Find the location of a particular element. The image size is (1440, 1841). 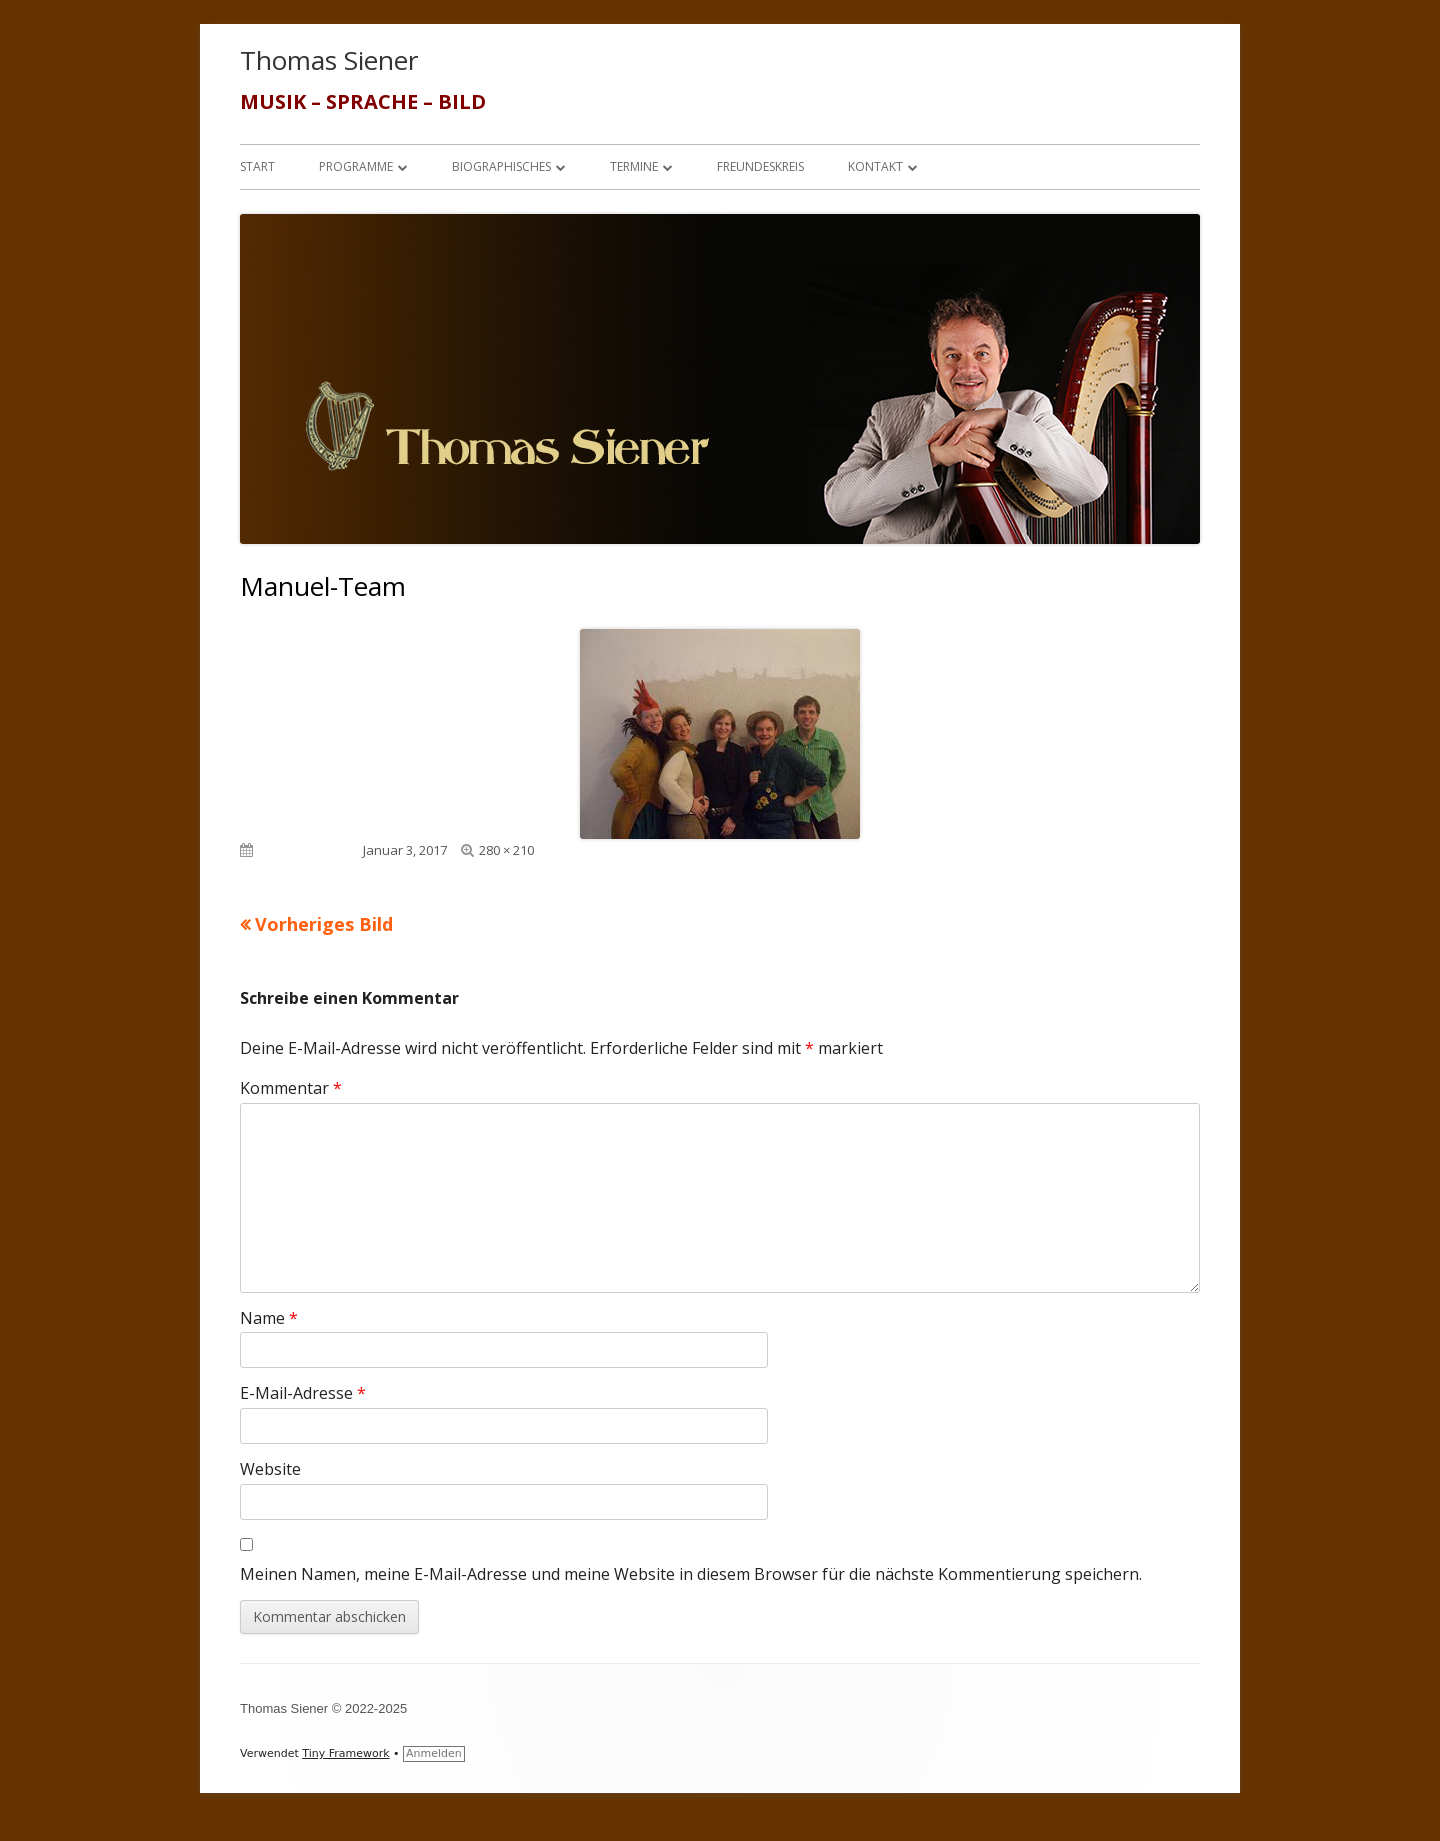

Thomas Siener is located at coordinates (329, 60).